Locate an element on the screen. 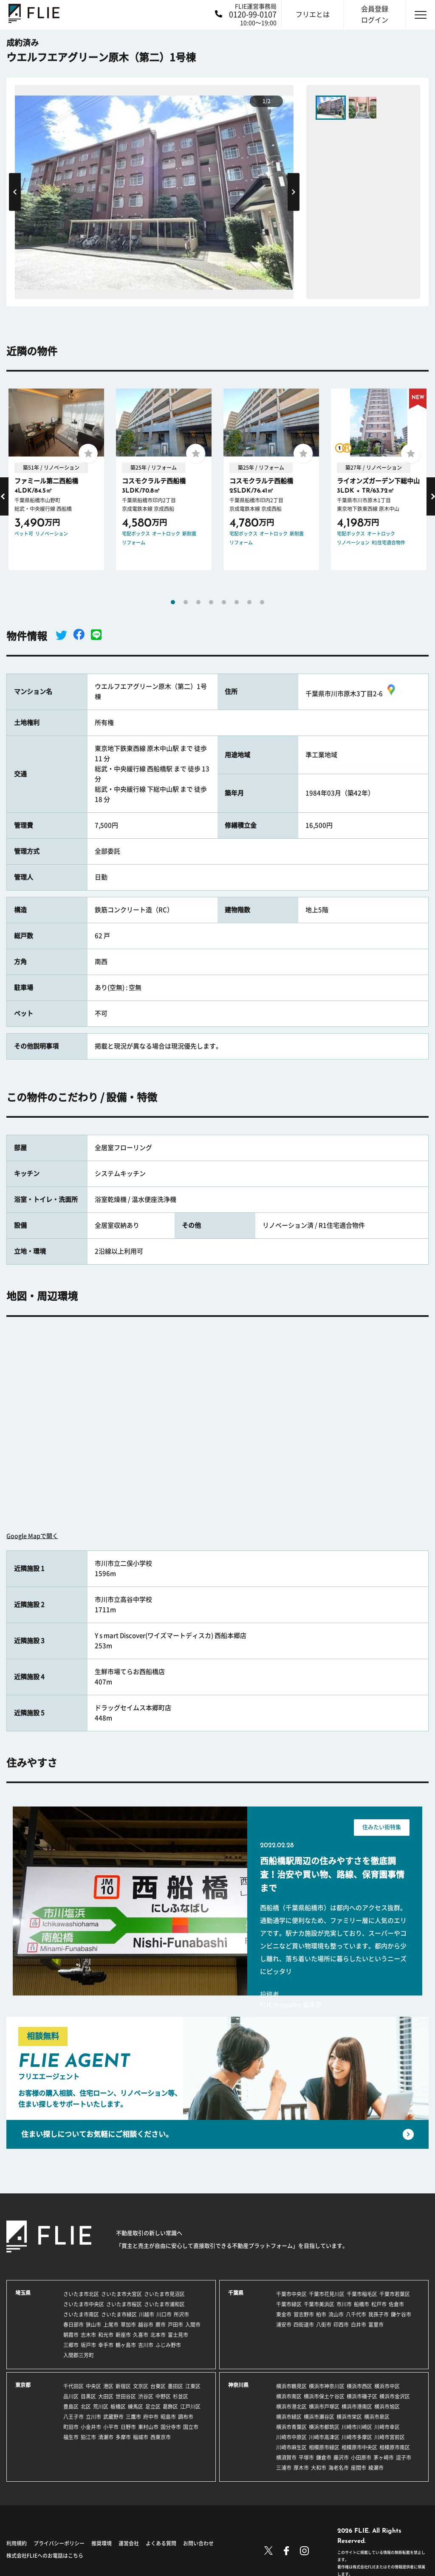 The height and width of the screenshot is (2576, 435). 千代田区 is located at coordinates (73, 2386).